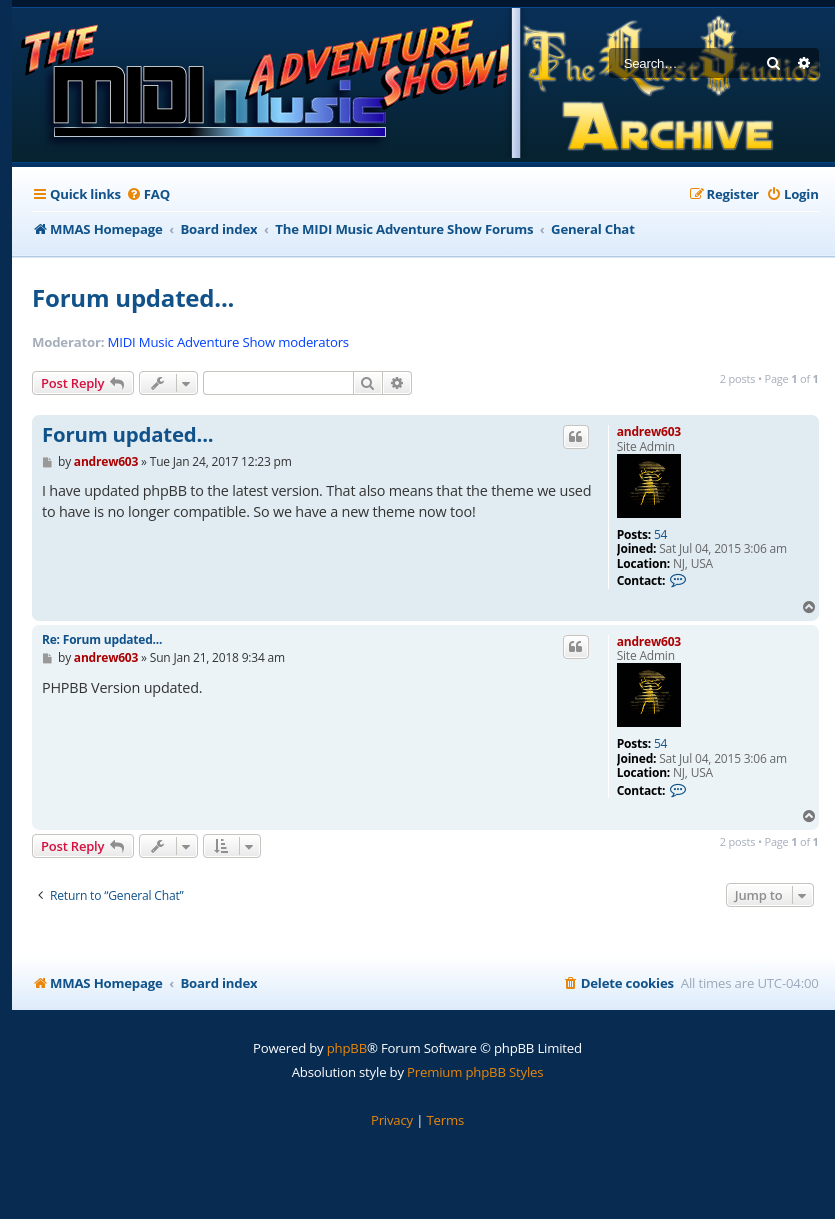 The height and width of the screenshot is (1219, 835). I want to click on Re: Forum updated..., so click(102, 639).